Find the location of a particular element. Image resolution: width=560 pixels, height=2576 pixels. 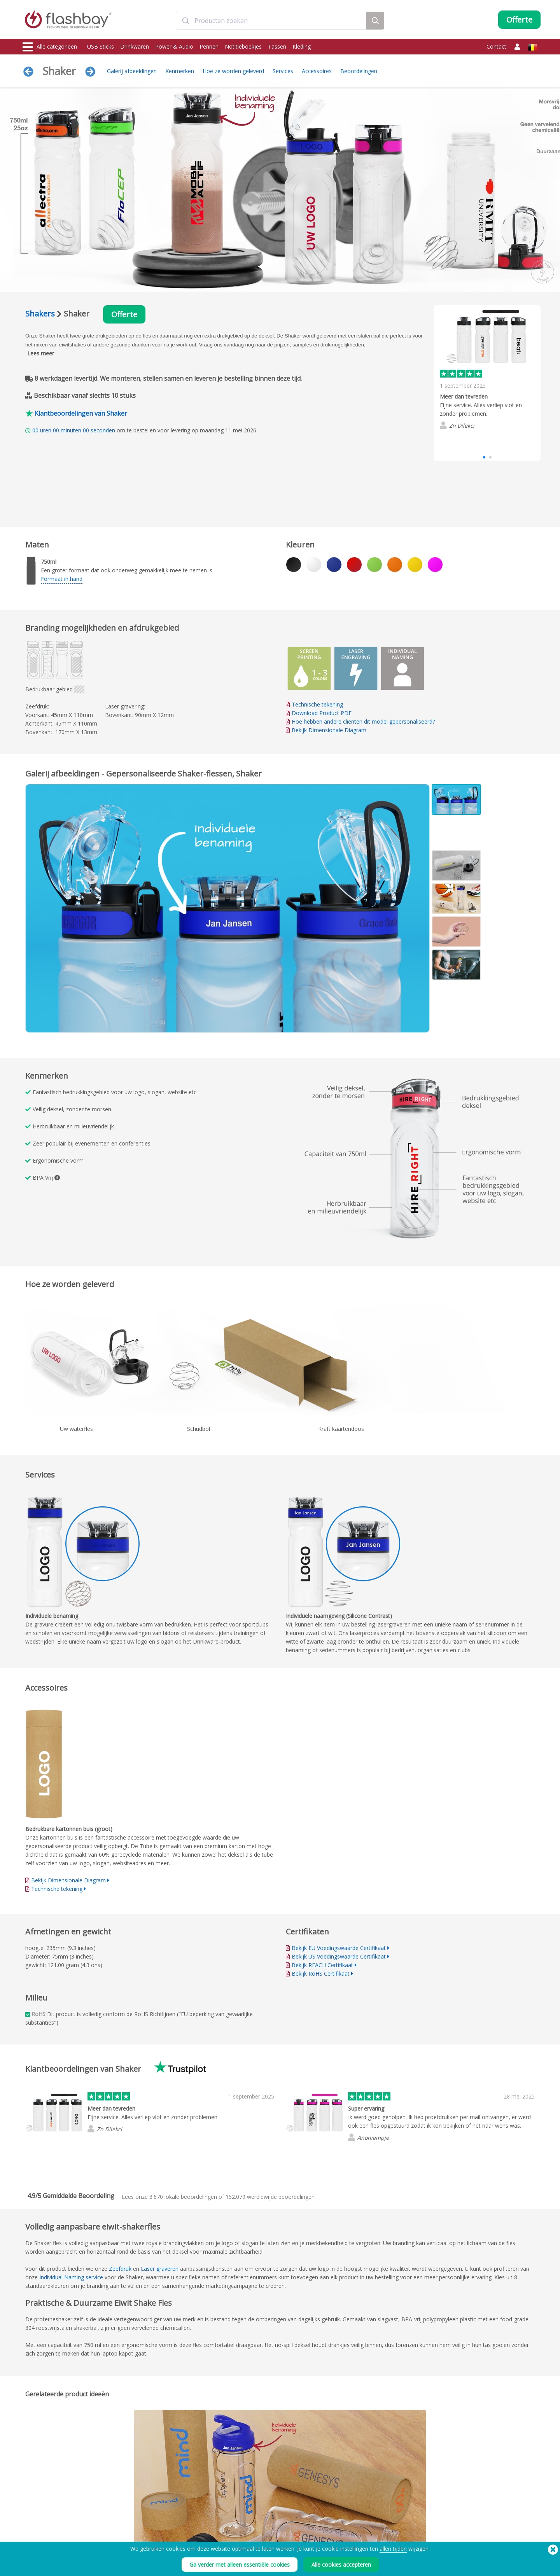

Alle cookies accepteren is located at coordinates (341, 2564).